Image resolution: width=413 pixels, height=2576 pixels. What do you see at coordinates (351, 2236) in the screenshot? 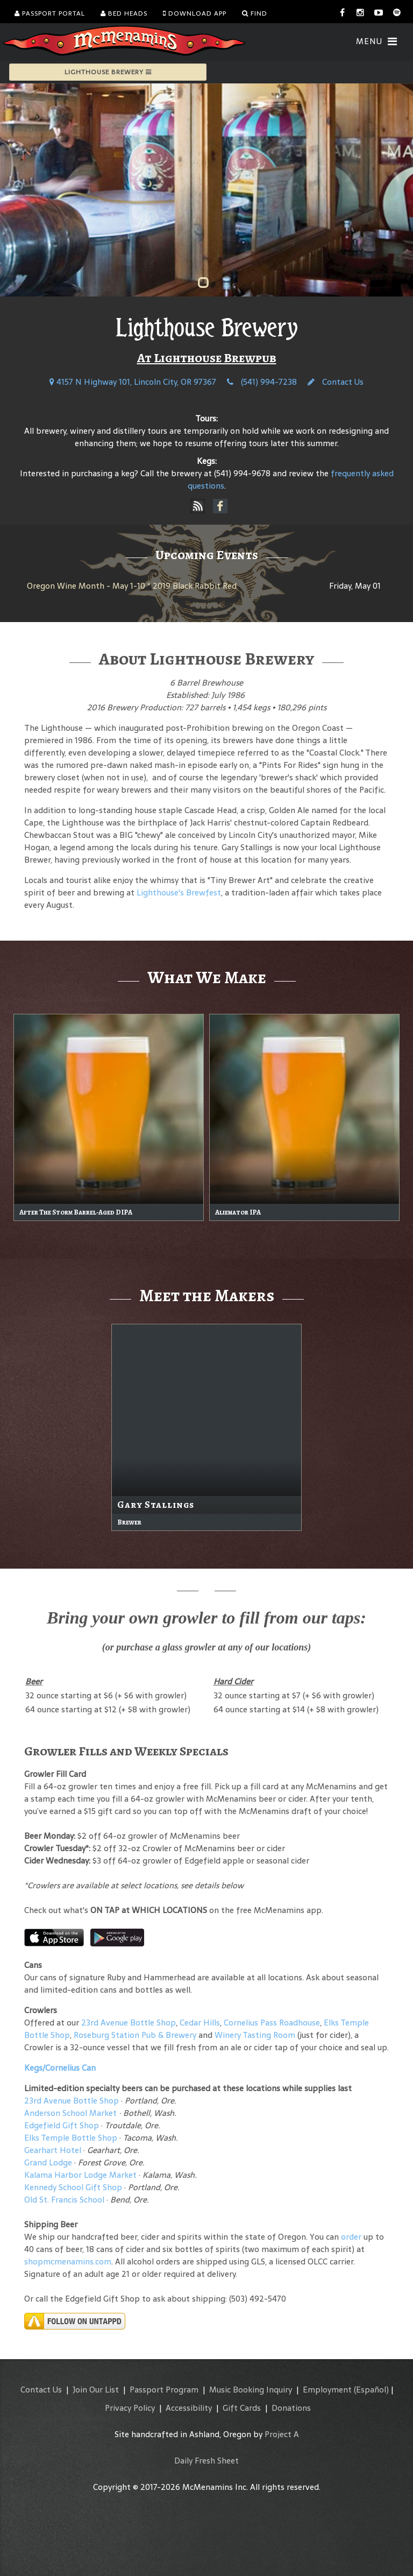
I see `order` at bounding box center [351, 2236].